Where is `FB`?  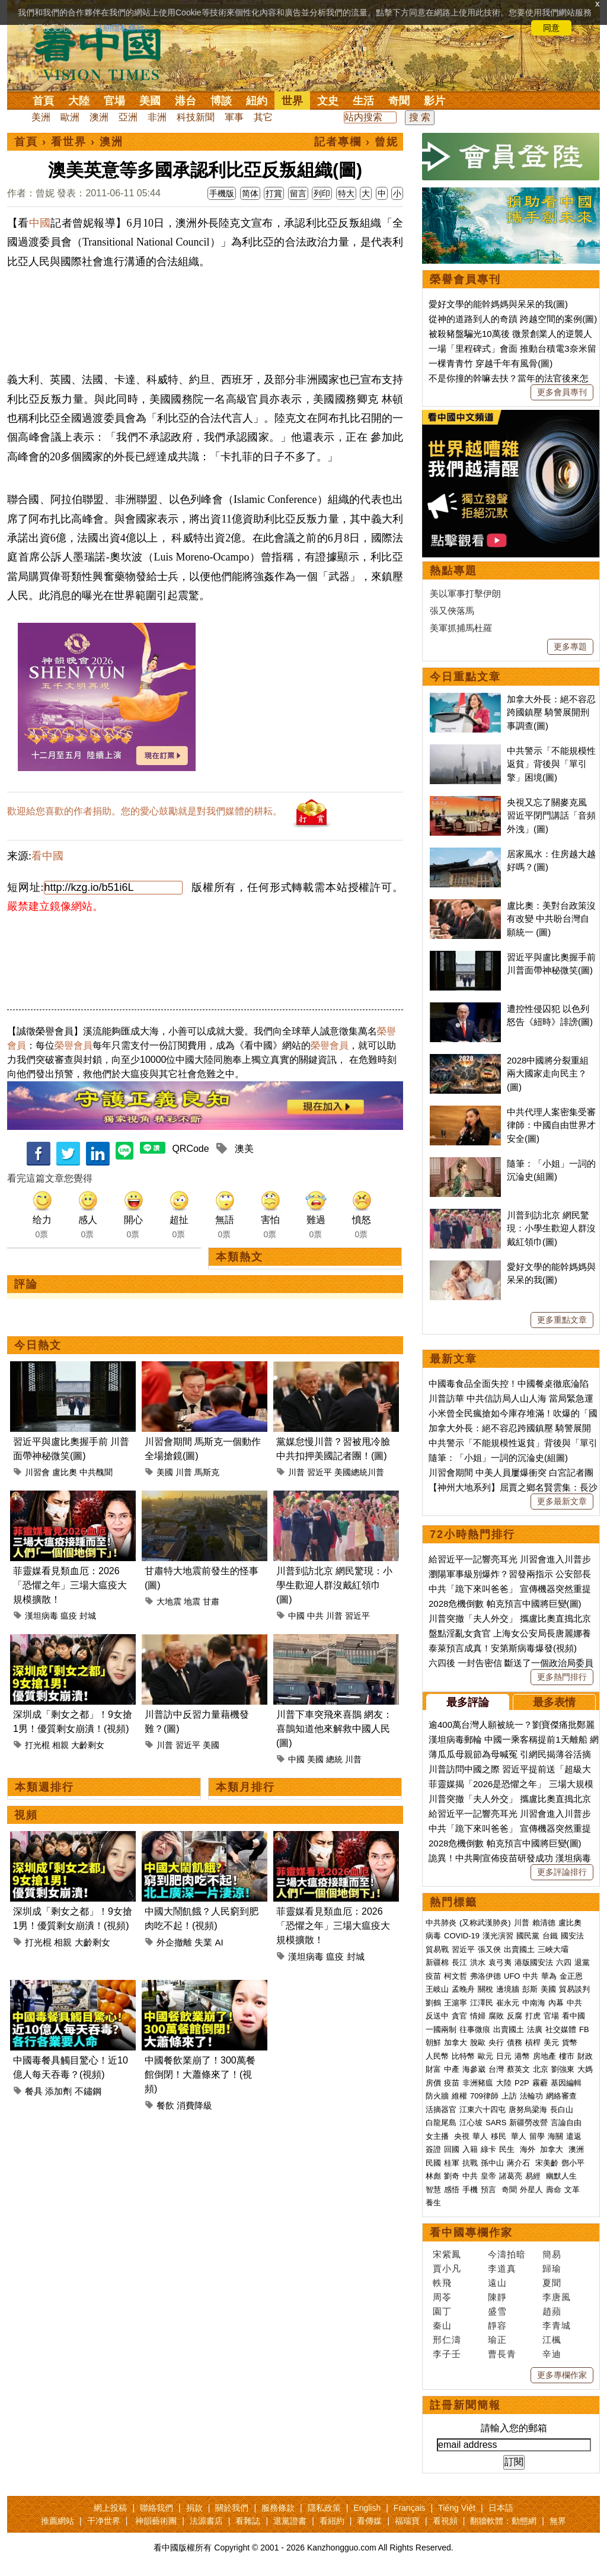 FB is located at coordinates (584, 2029).